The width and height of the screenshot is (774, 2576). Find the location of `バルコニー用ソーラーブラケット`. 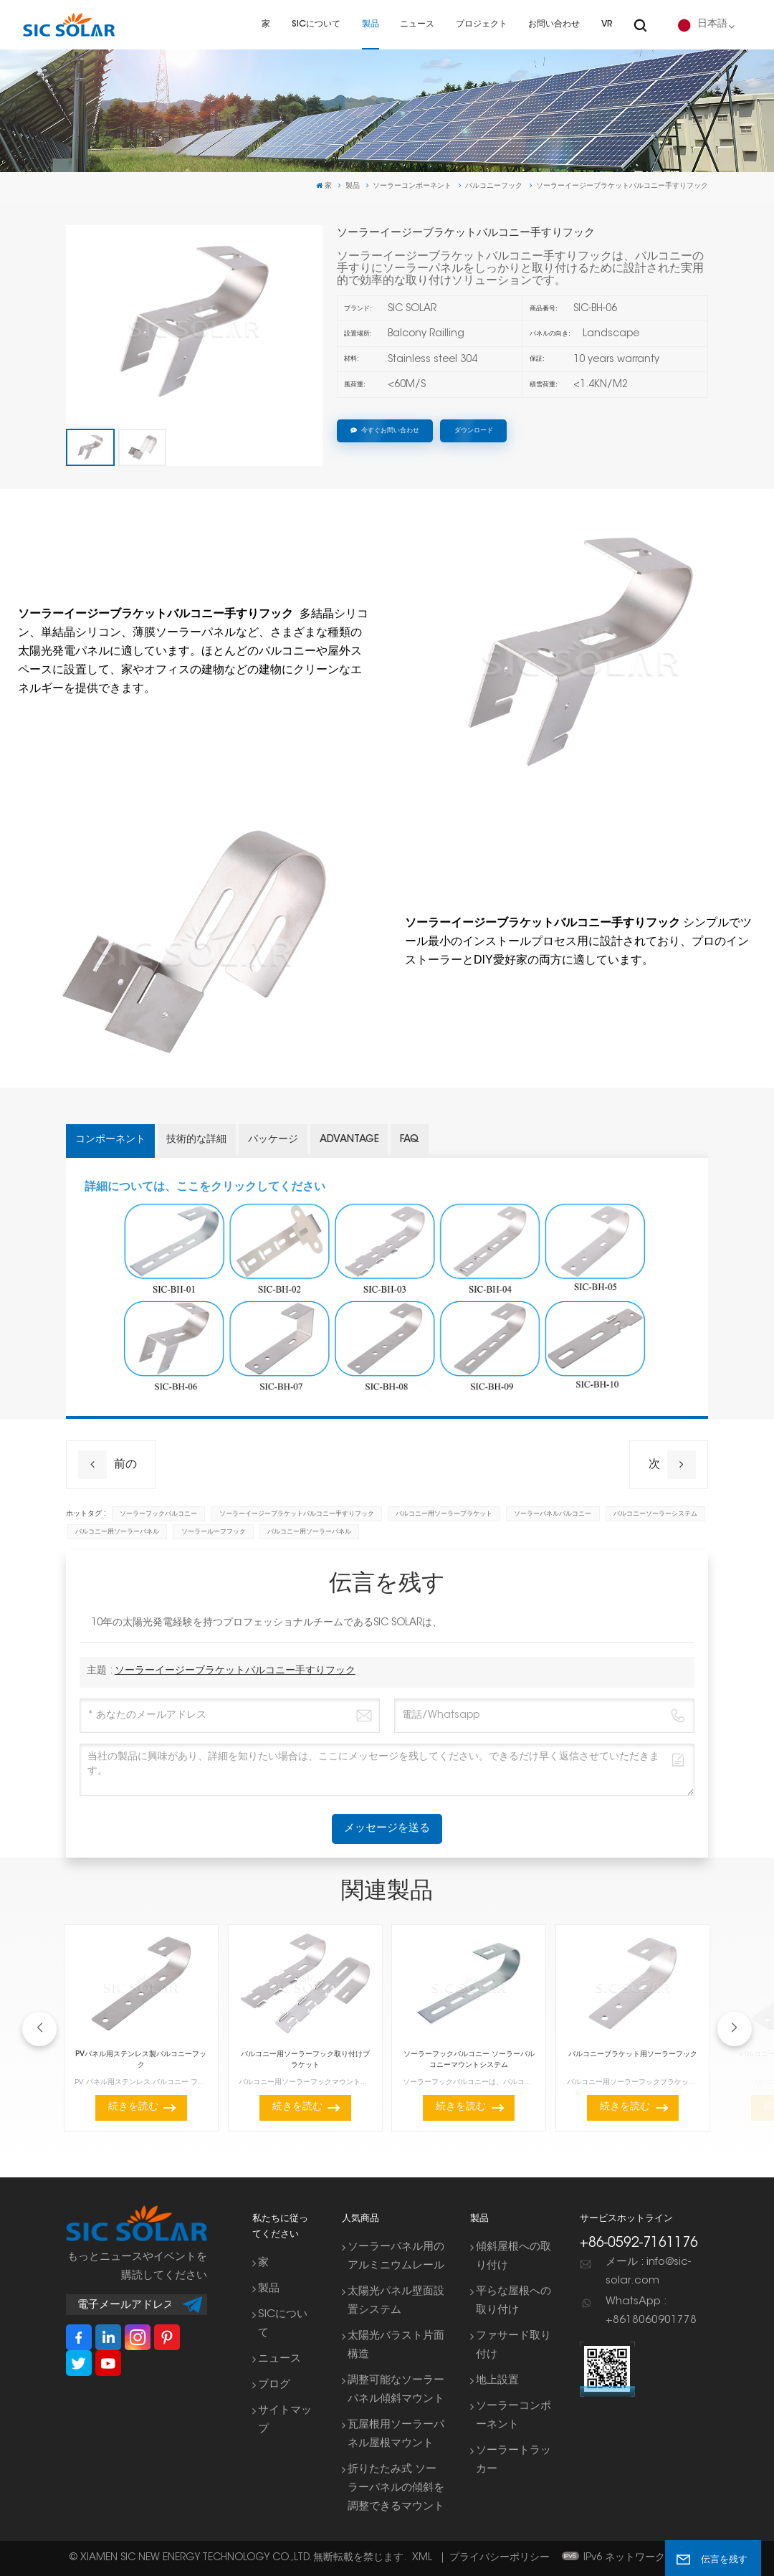

バルコニー用ソーラーブラケット is located at coordinates (444, 1514).